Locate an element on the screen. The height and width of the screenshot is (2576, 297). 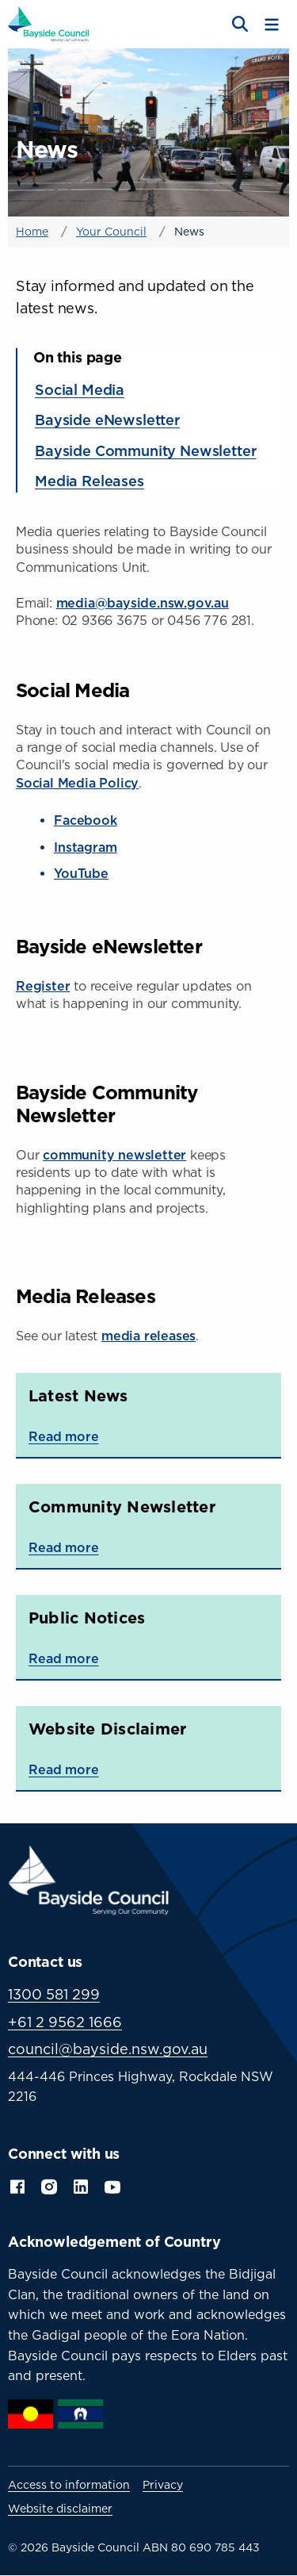
Bayside Community Newsletter [Jump to section: Bayside Community Newsletter] is located at coordinates (146, 450).